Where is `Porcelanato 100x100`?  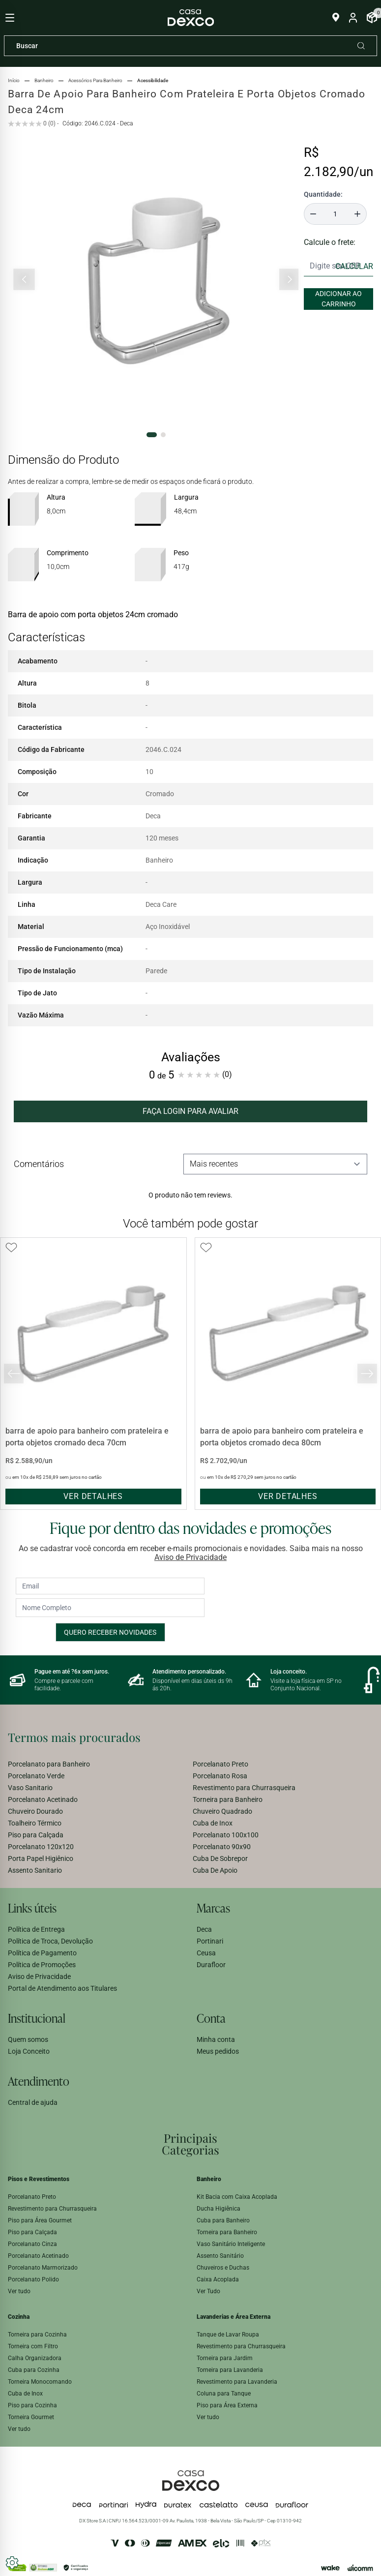 Porcelanato 100x100 is located at coordinates (226, 1835).